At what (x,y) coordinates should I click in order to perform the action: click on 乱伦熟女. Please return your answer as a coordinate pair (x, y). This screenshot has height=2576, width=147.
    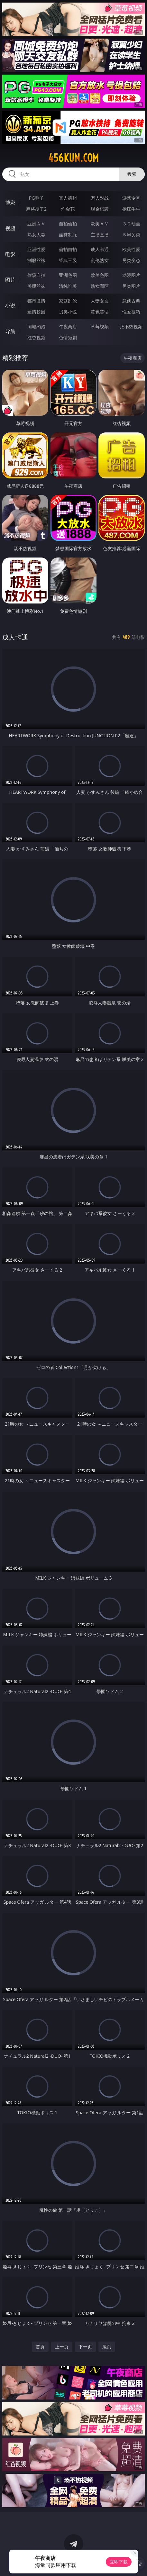
    Looking at the image, I should click on (100, 260).